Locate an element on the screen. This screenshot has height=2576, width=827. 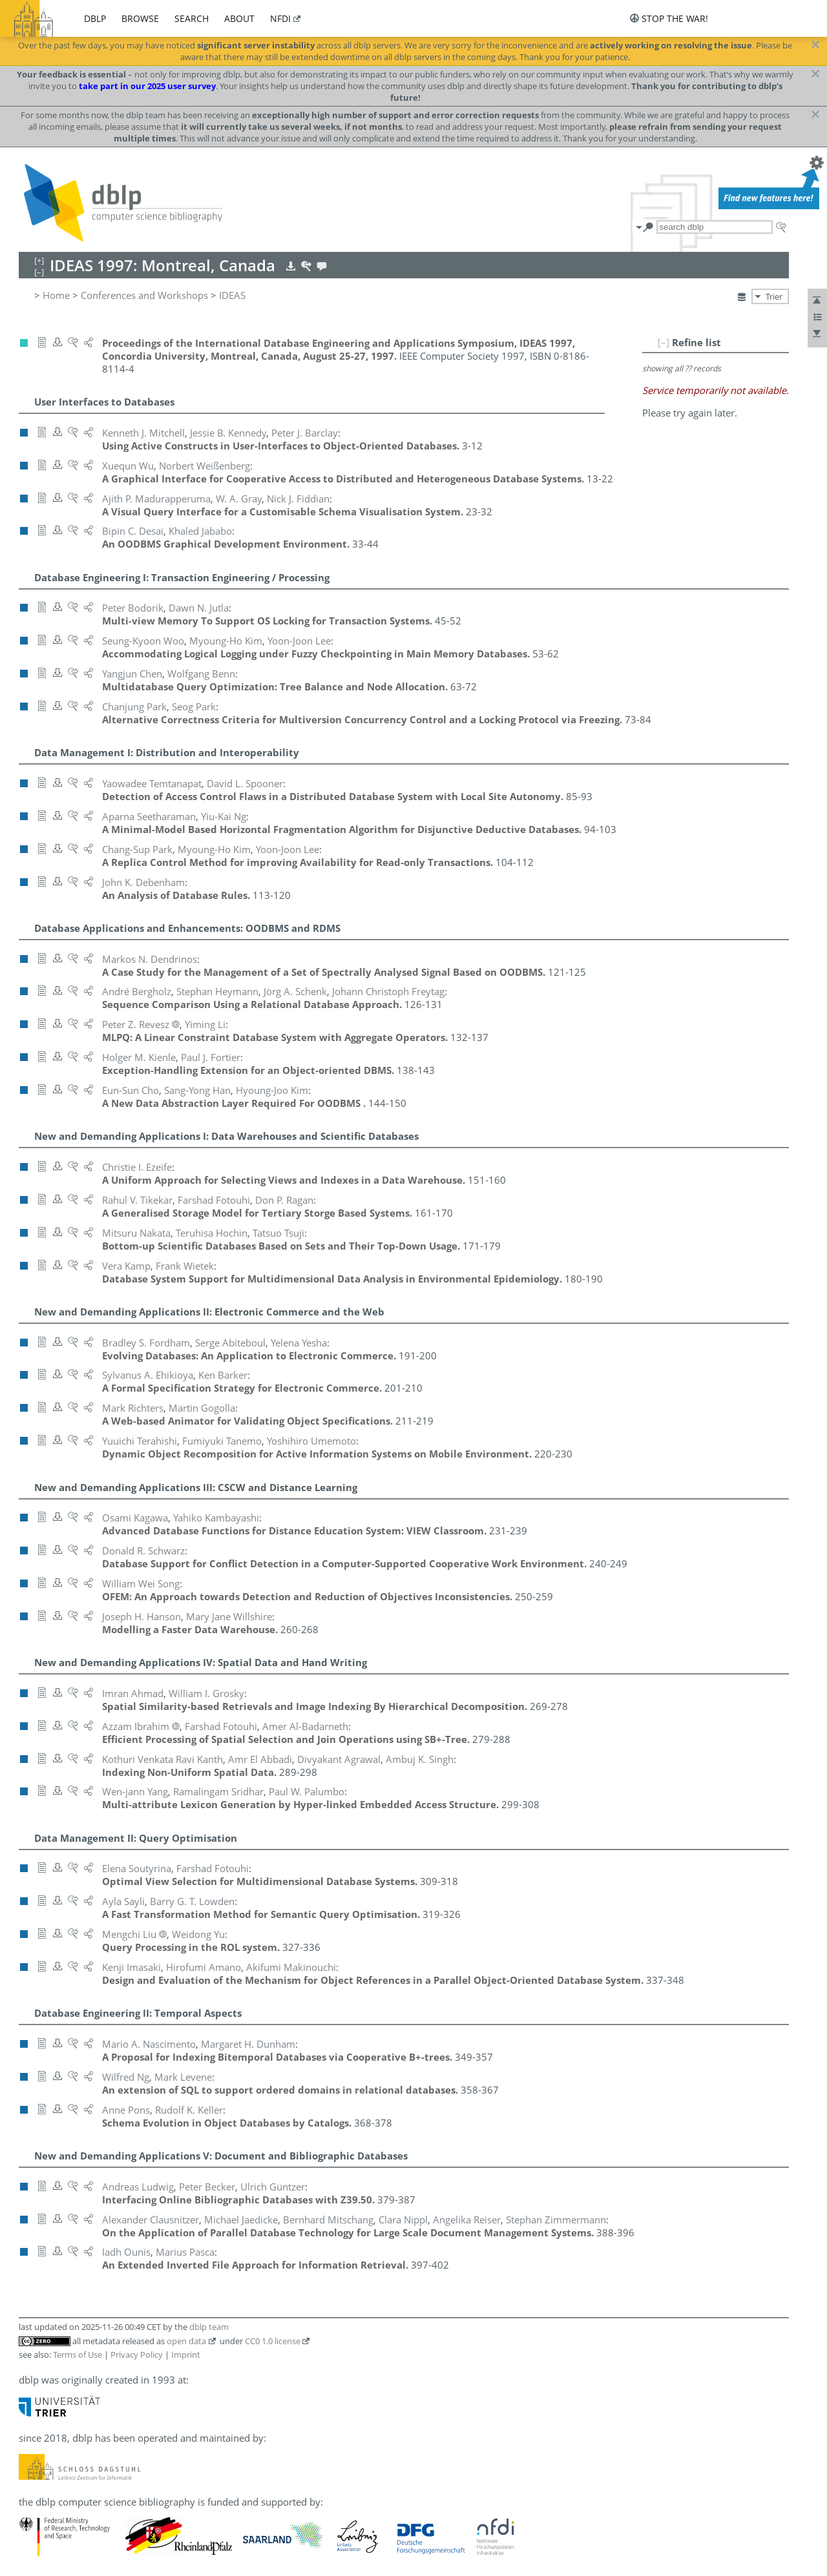
[–] is located at coordinates (663, 342).